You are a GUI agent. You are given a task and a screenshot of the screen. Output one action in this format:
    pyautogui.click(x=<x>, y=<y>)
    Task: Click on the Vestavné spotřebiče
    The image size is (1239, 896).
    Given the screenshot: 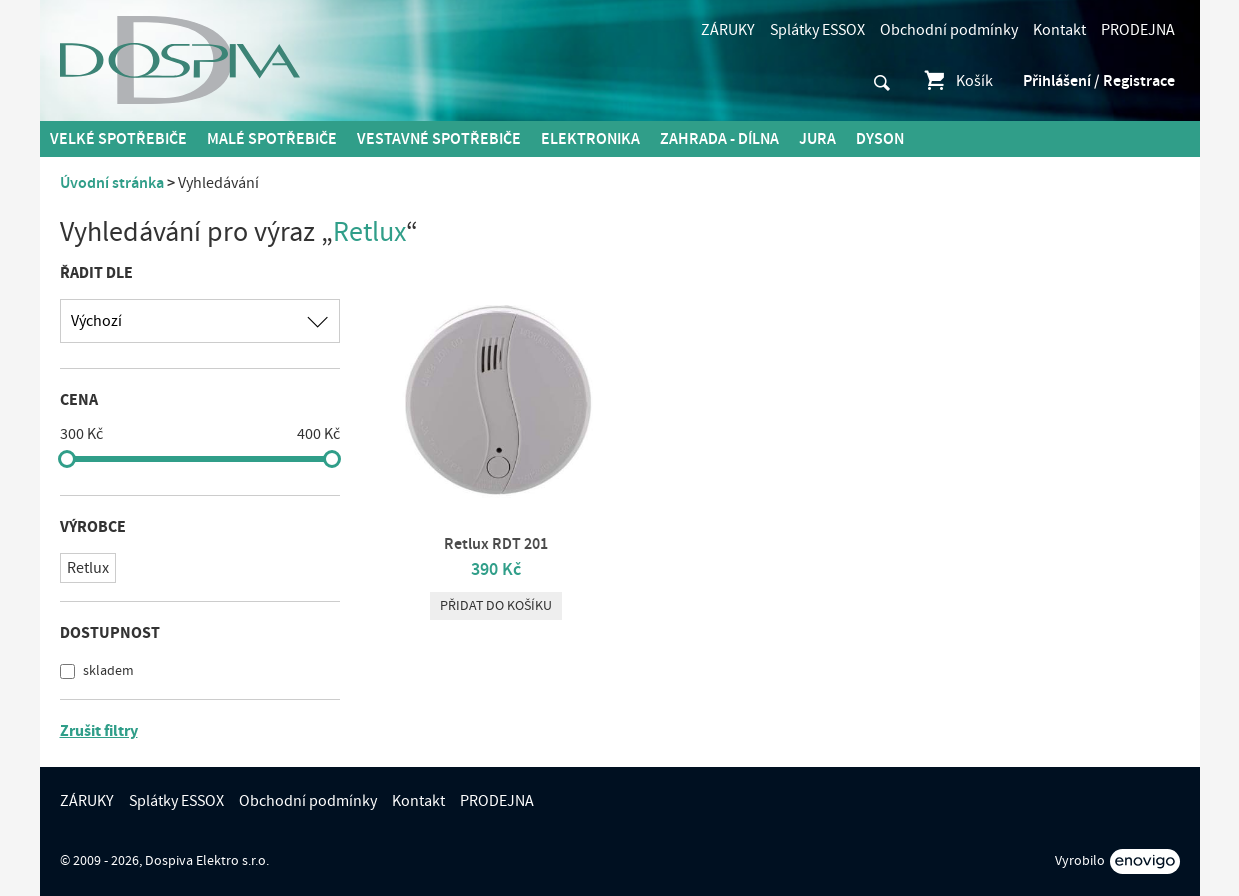 What is the action you would take?
    pyautogui.click(x=439, y=139)
    